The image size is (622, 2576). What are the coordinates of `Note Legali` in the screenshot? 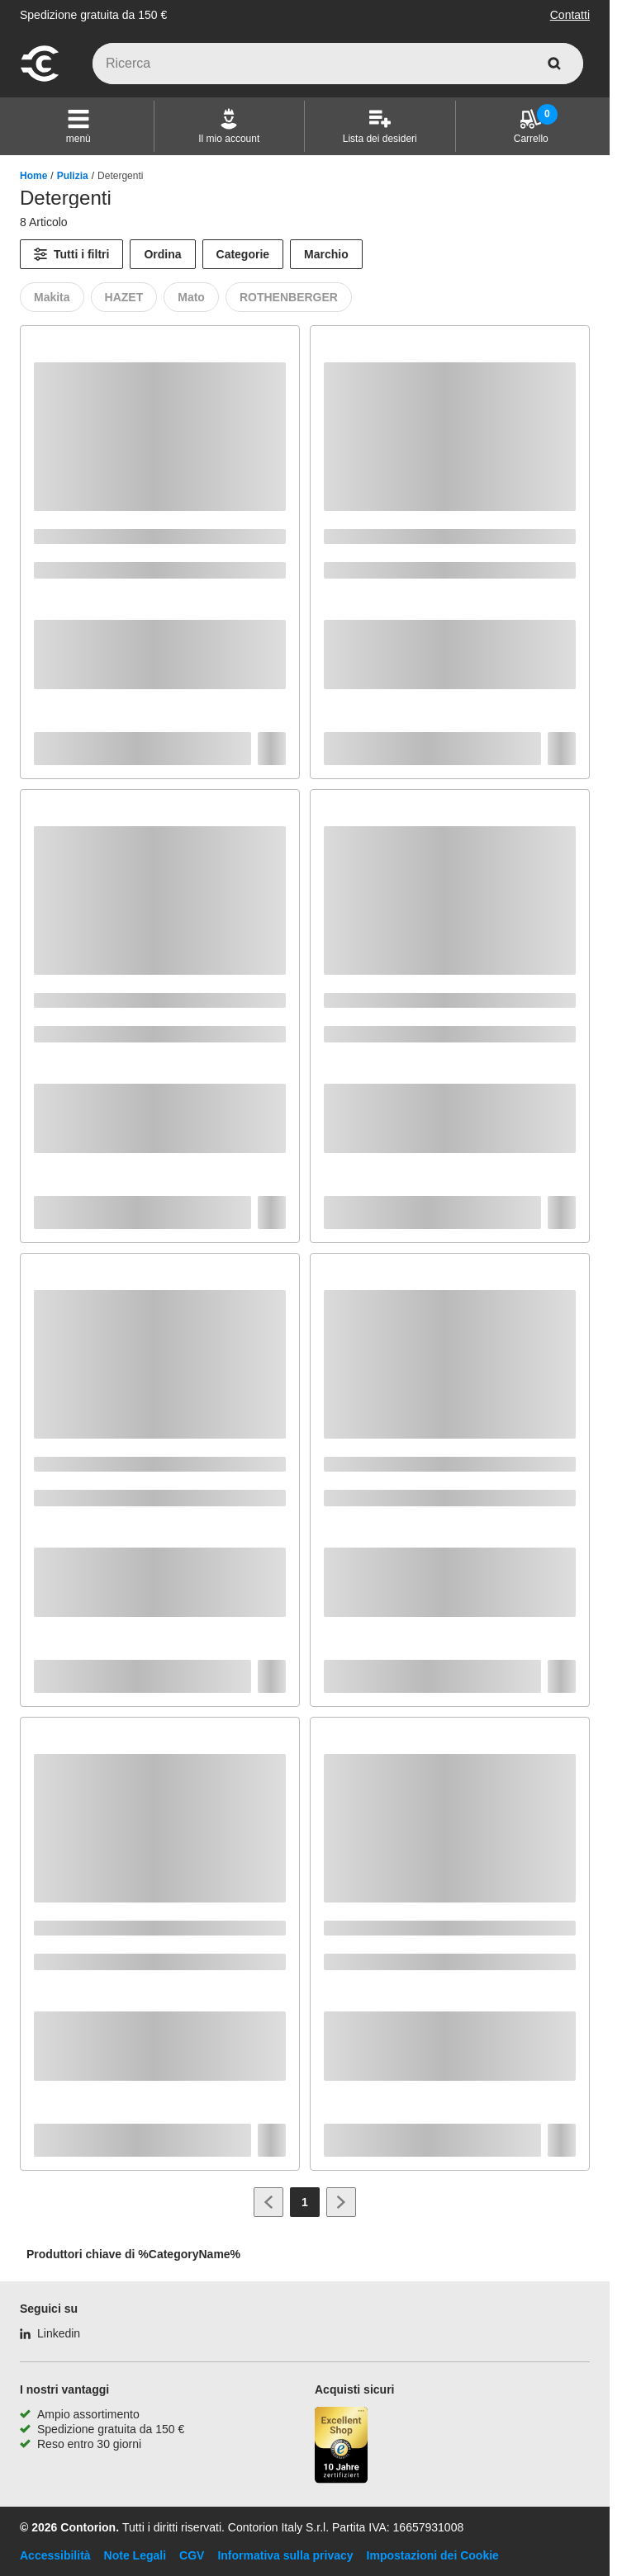 It's located at (135, 2555).